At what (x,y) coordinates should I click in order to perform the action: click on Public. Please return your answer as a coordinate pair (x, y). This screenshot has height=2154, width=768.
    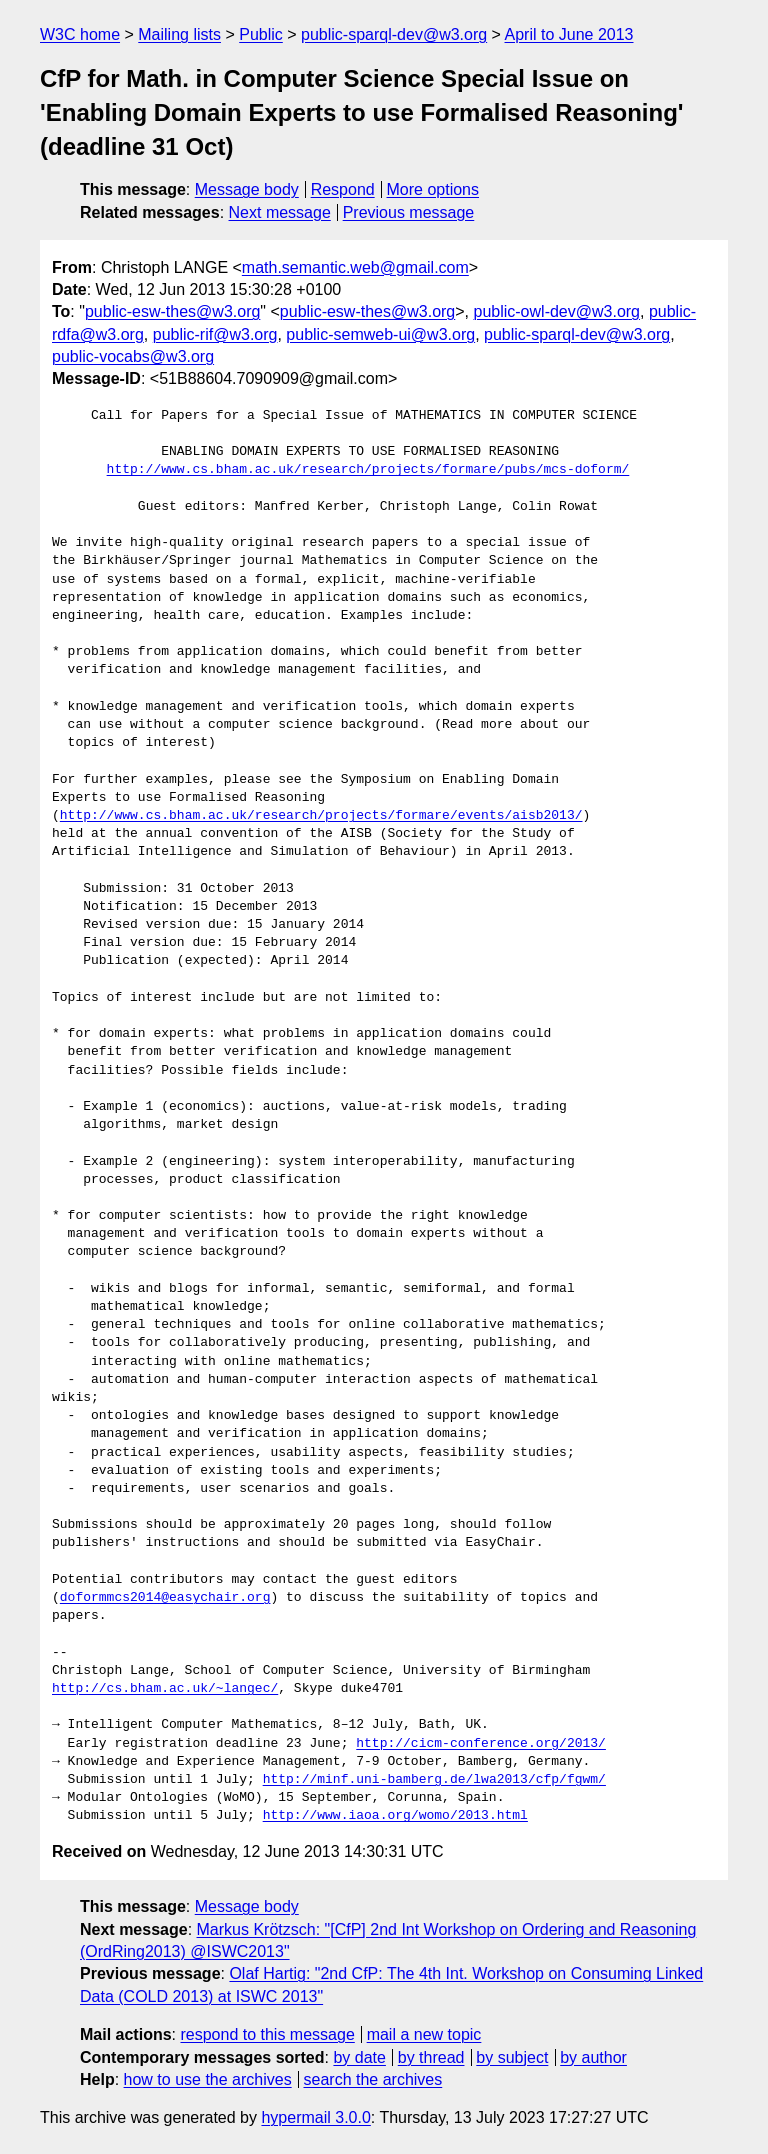
    Looking at the image, I should click on (261, 34).